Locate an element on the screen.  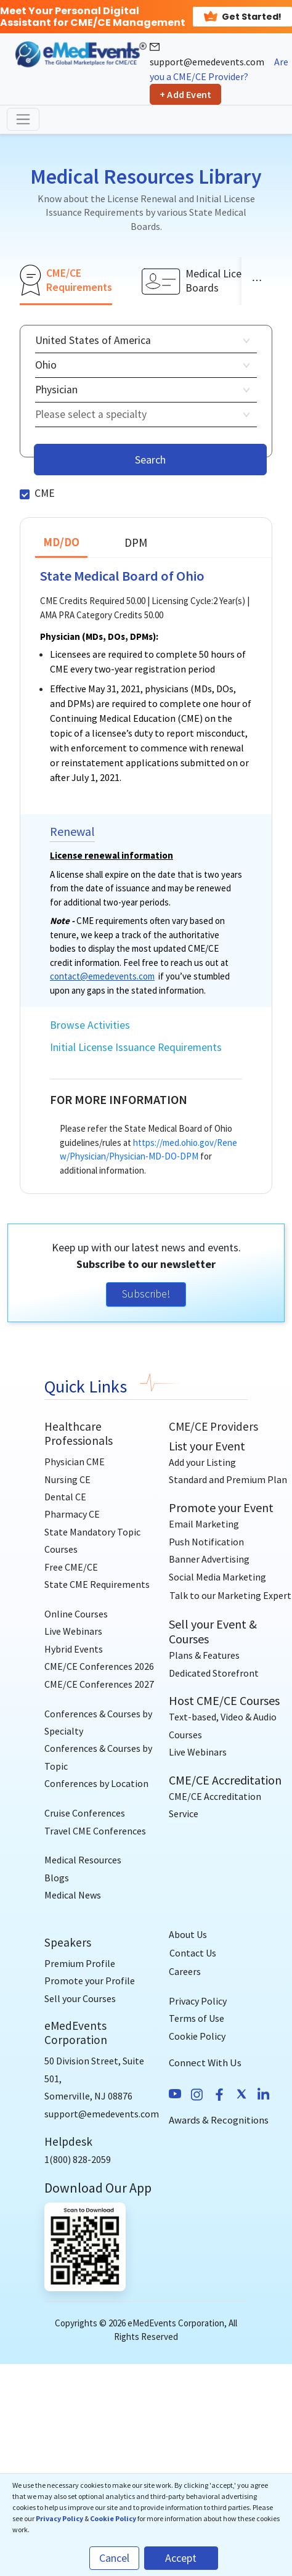
Promote your Profile is located at coordinates (89, 1980).